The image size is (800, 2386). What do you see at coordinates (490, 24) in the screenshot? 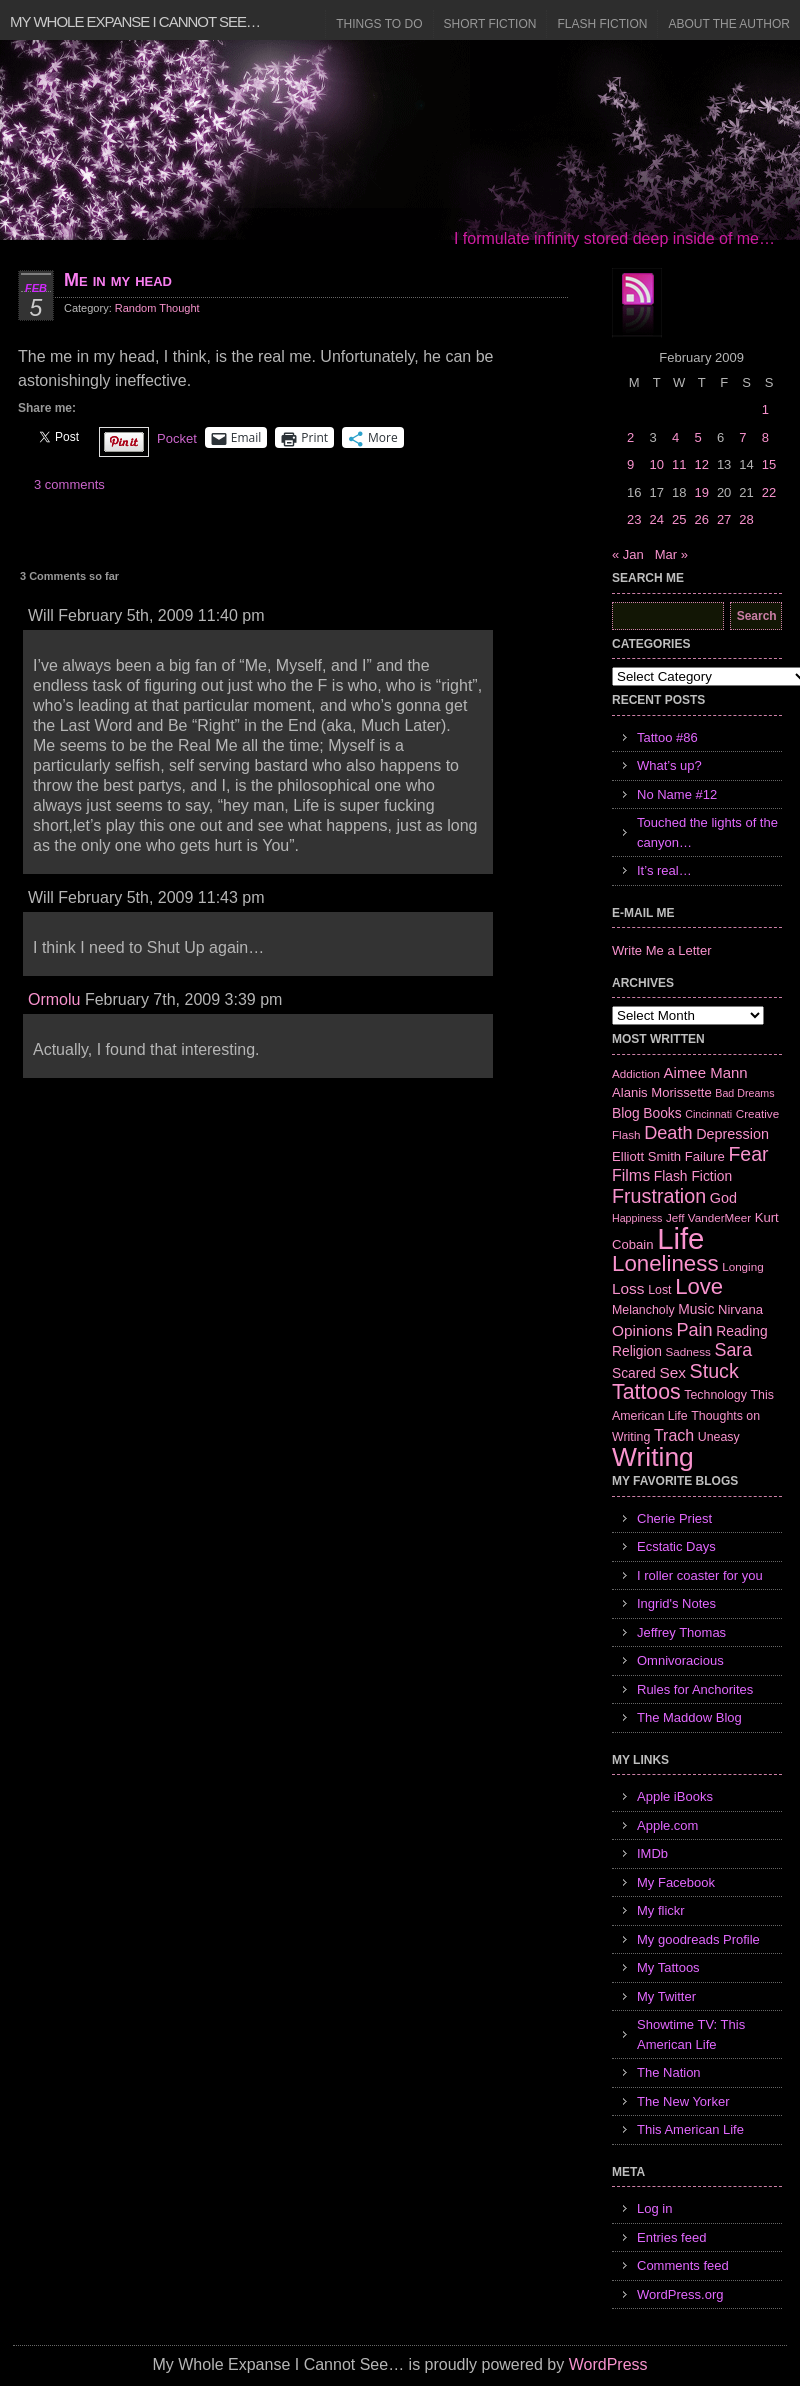
I see `Short Fiction` at bounding box center [490, 24].